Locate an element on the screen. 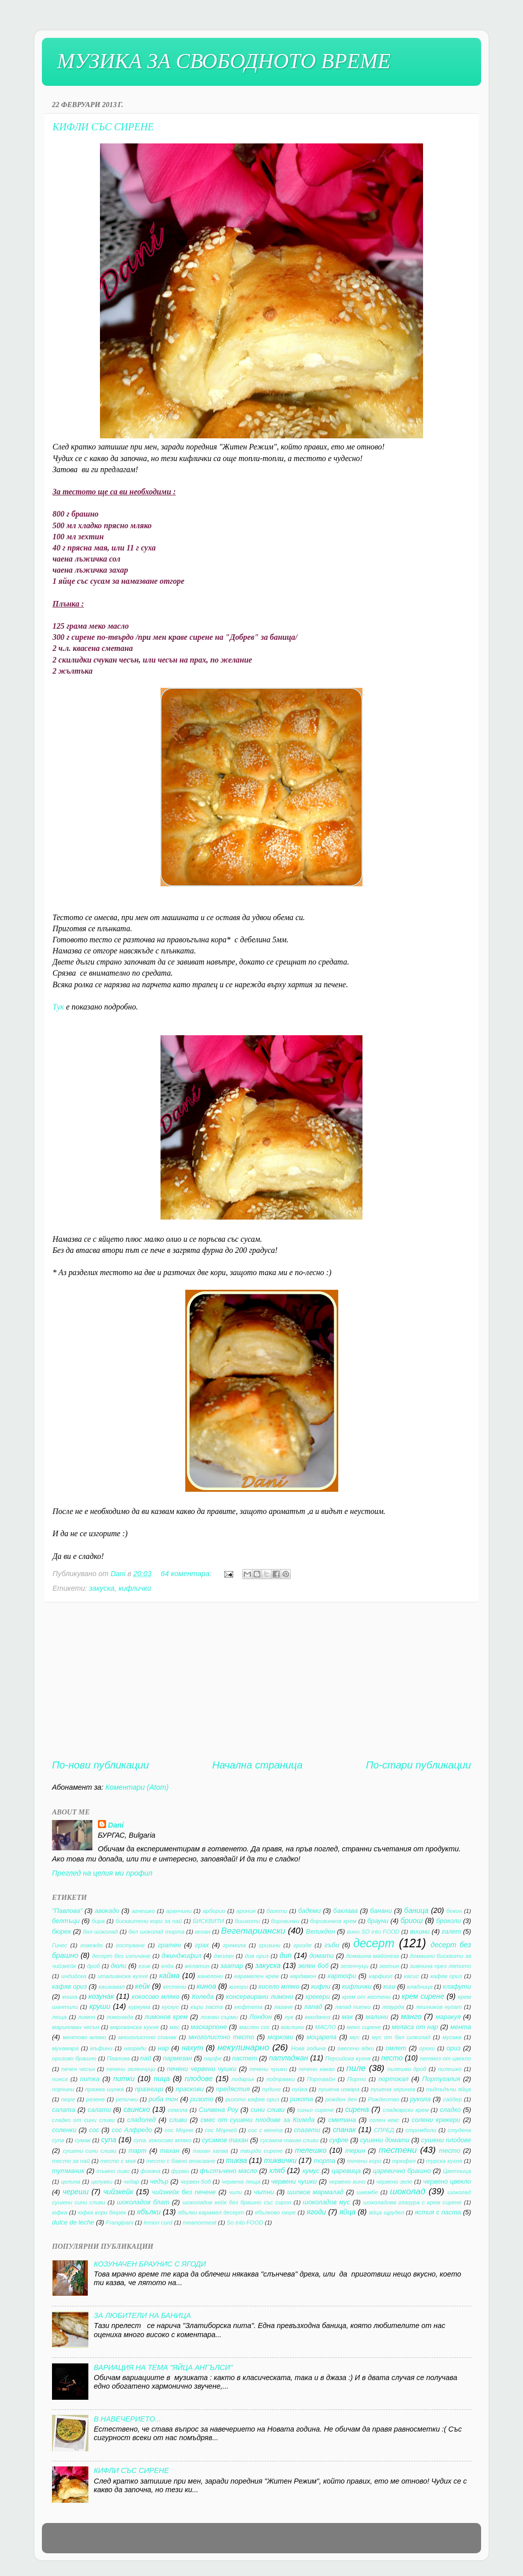 Image resolution: width=523 pixels, height=2576 pixels. шкембе is located at coordinates (367, 2192).